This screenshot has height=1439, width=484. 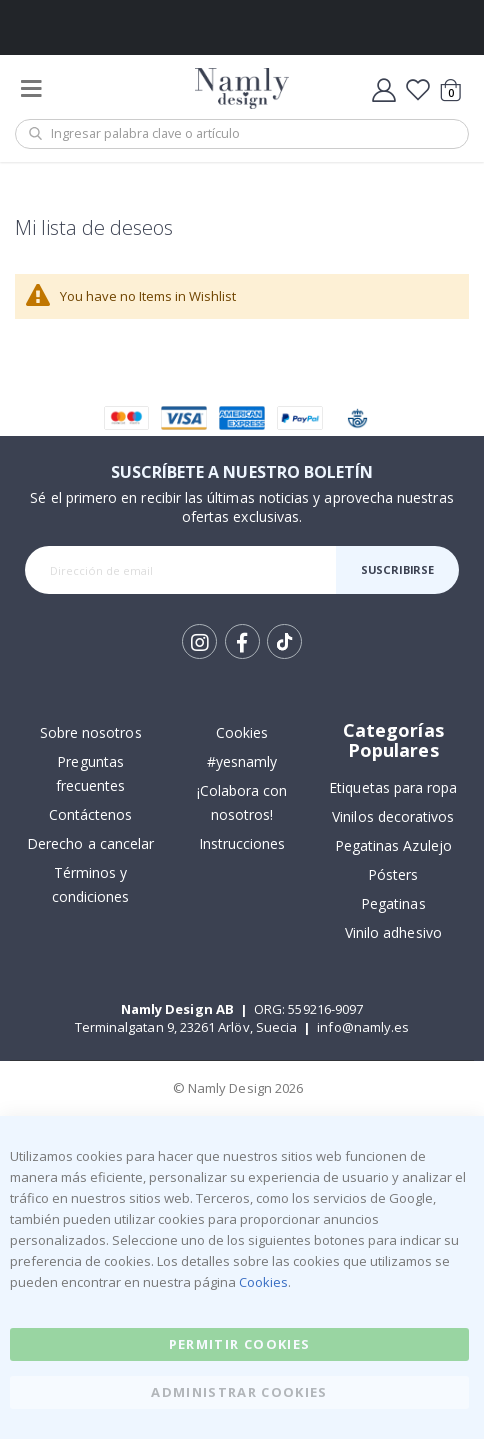 What do you see at coordinates (242, 761) in the screenshot?
I see `#yesnamly` at bounding box center [242, 761].